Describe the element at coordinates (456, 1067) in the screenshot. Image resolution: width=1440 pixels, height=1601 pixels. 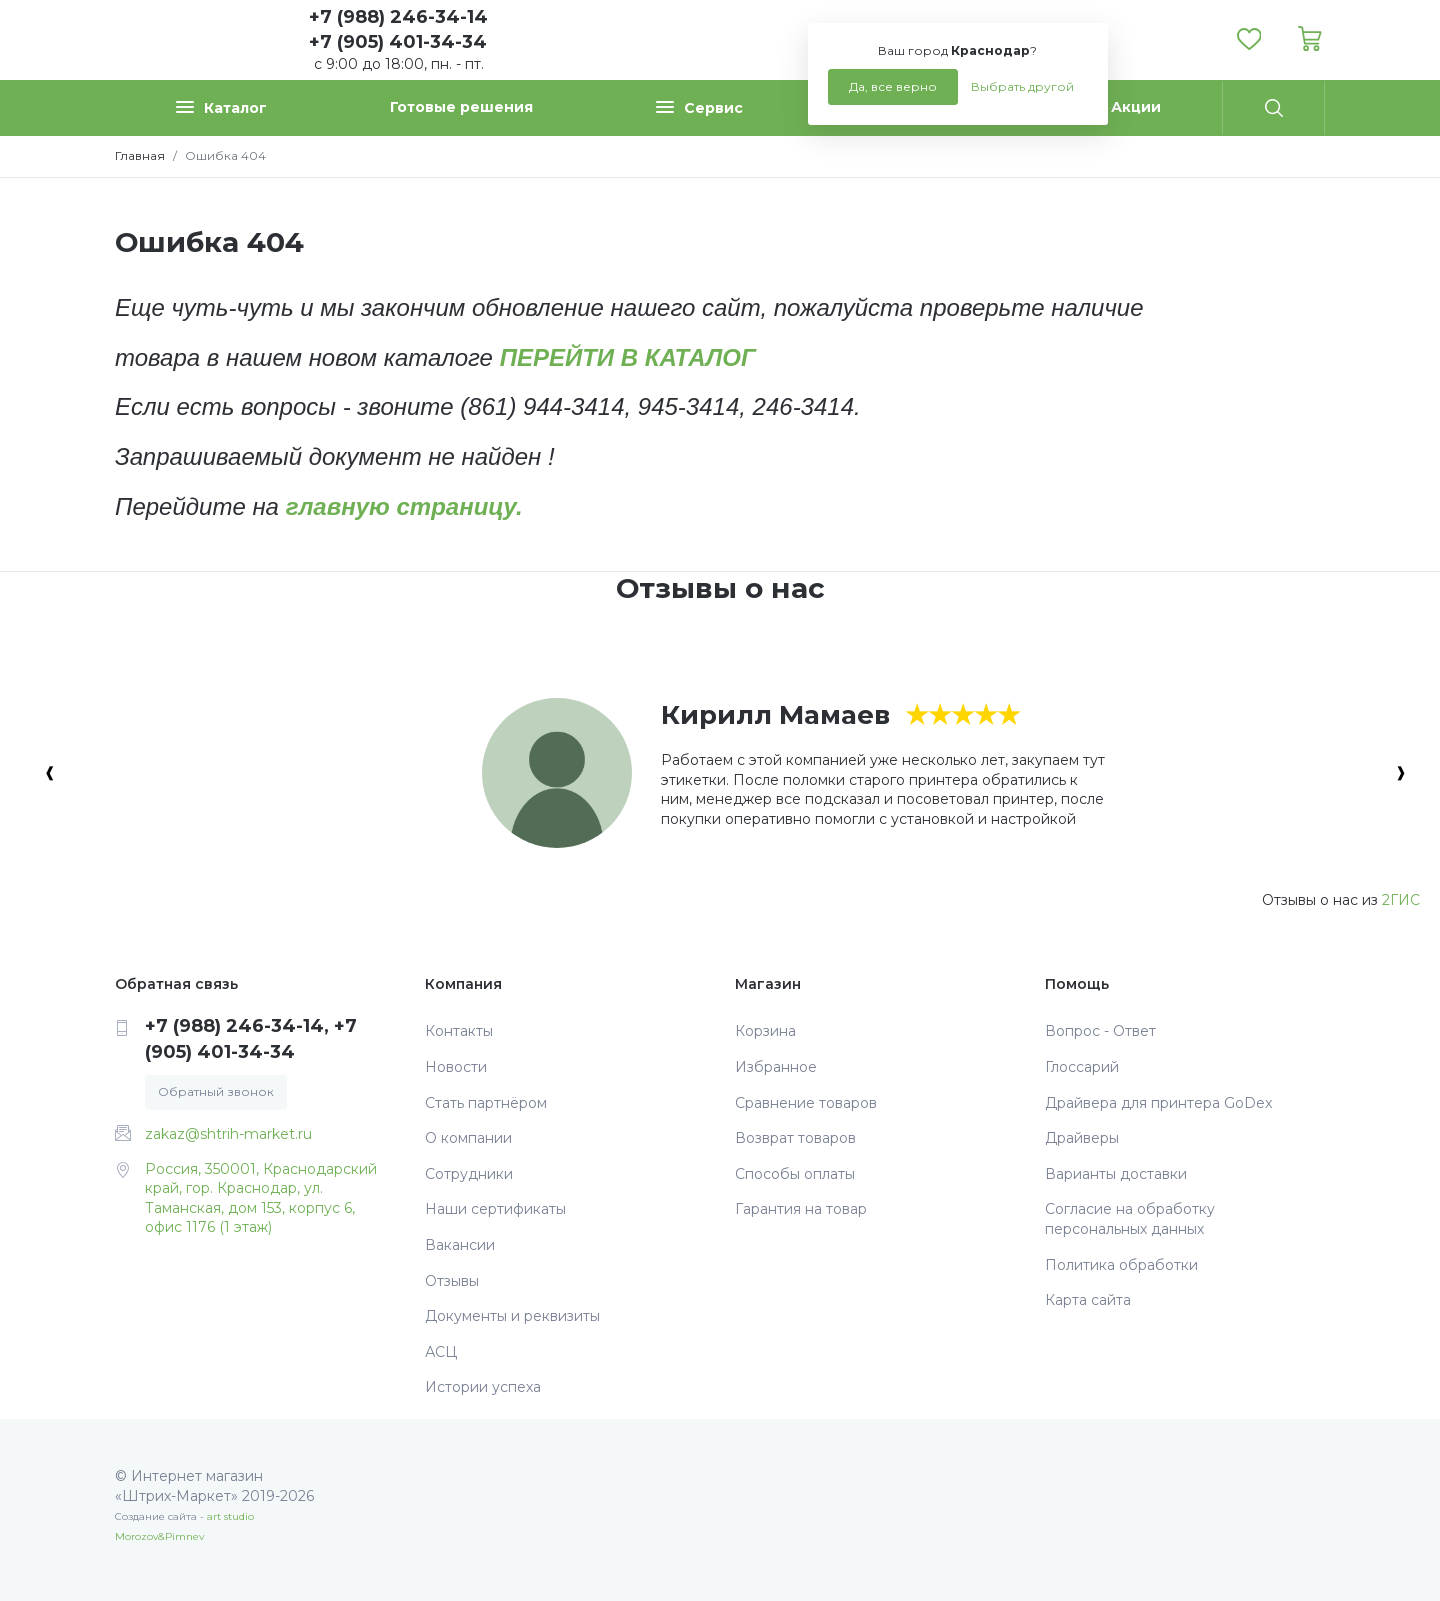
I see `Новости` at that location.